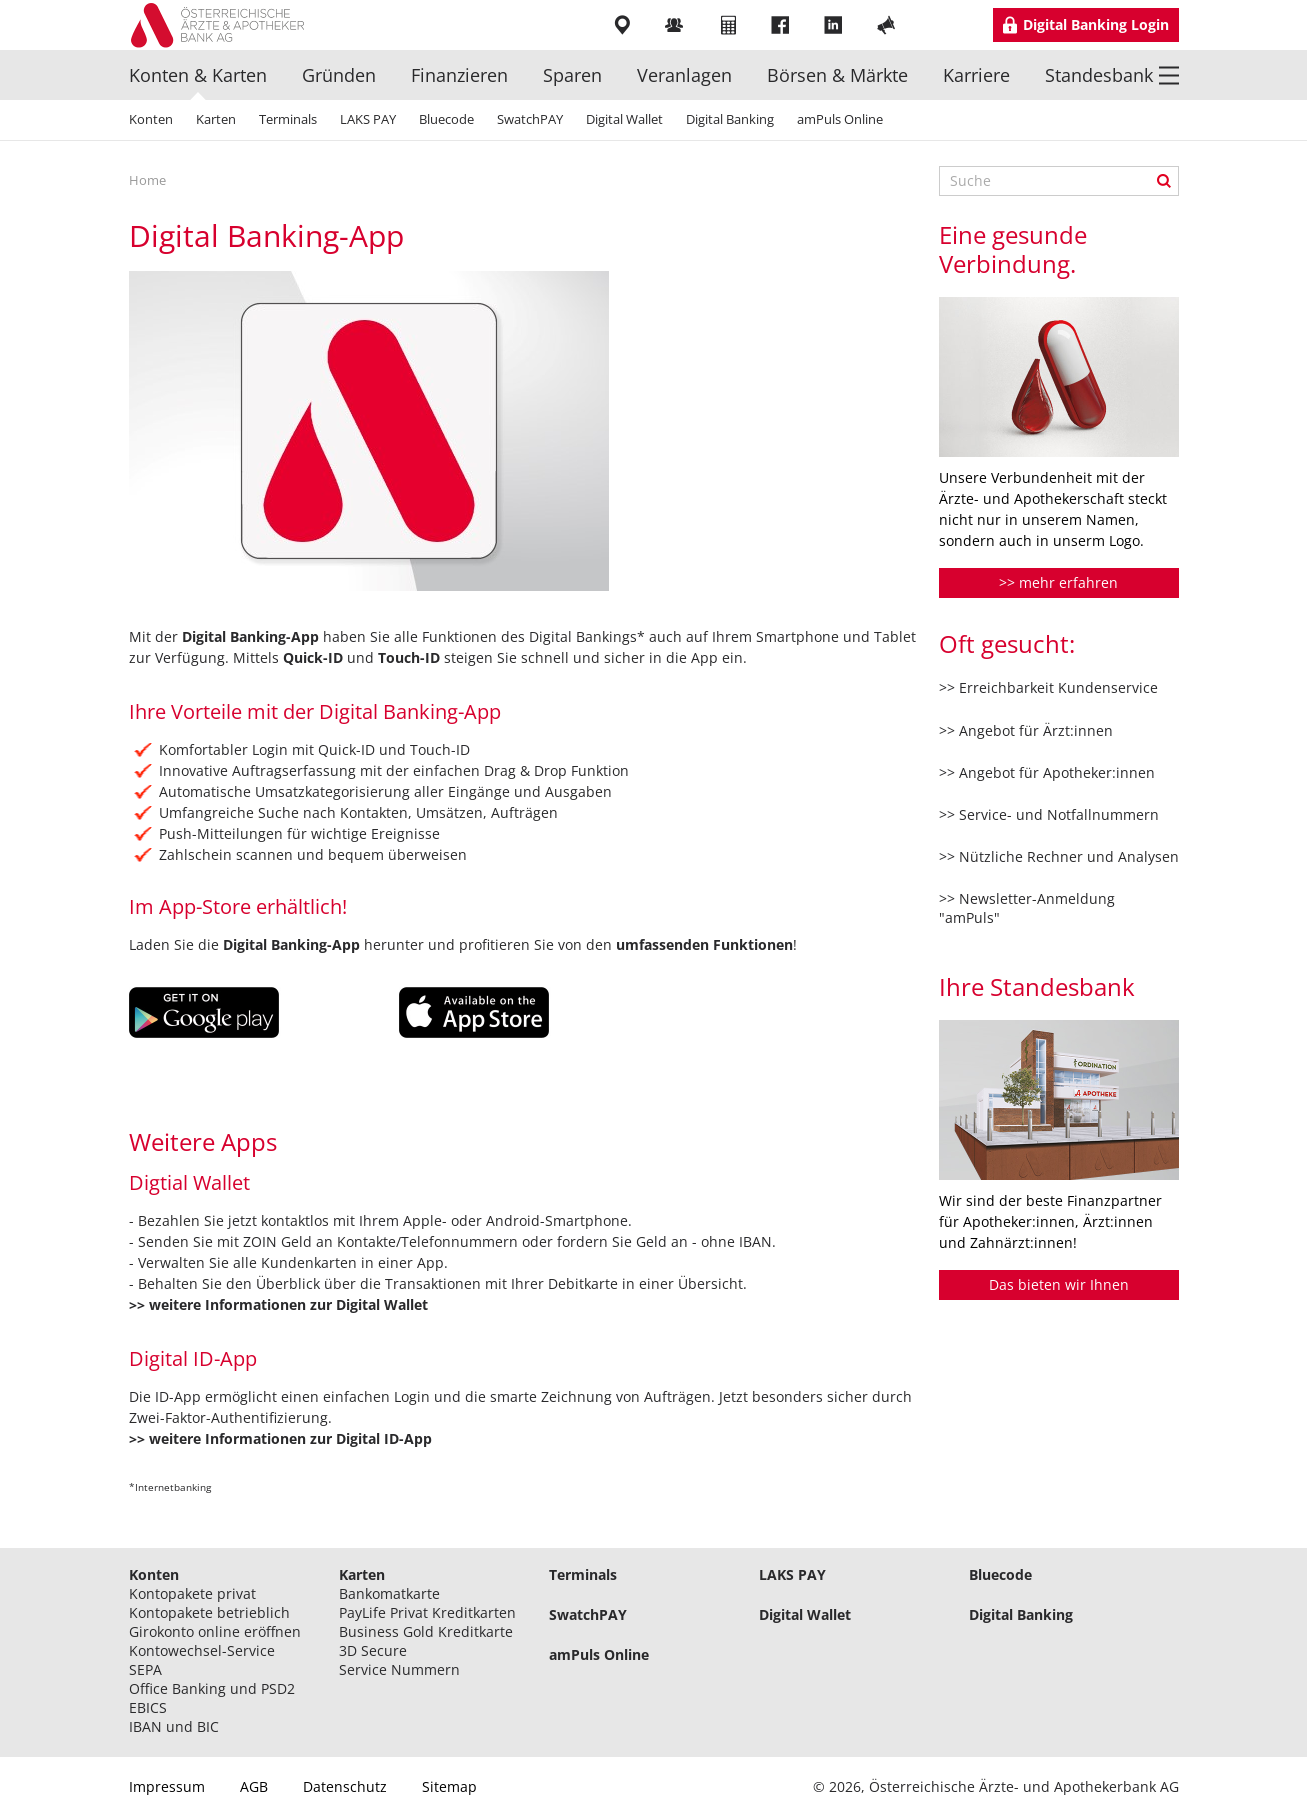 The height and width of the screenshot is (1816, 1307). Describe the element at coordinates (888, 25) in the screenshot. I see `YouTube` at that location.